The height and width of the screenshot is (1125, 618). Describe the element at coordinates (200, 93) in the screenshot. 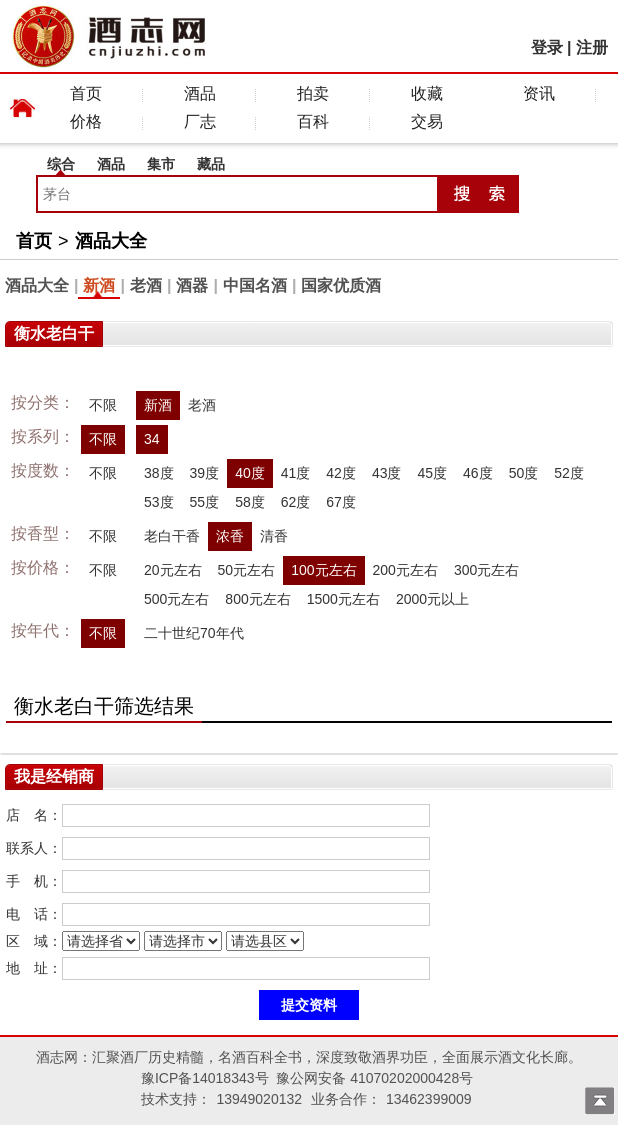

I see `酒品` at that location.